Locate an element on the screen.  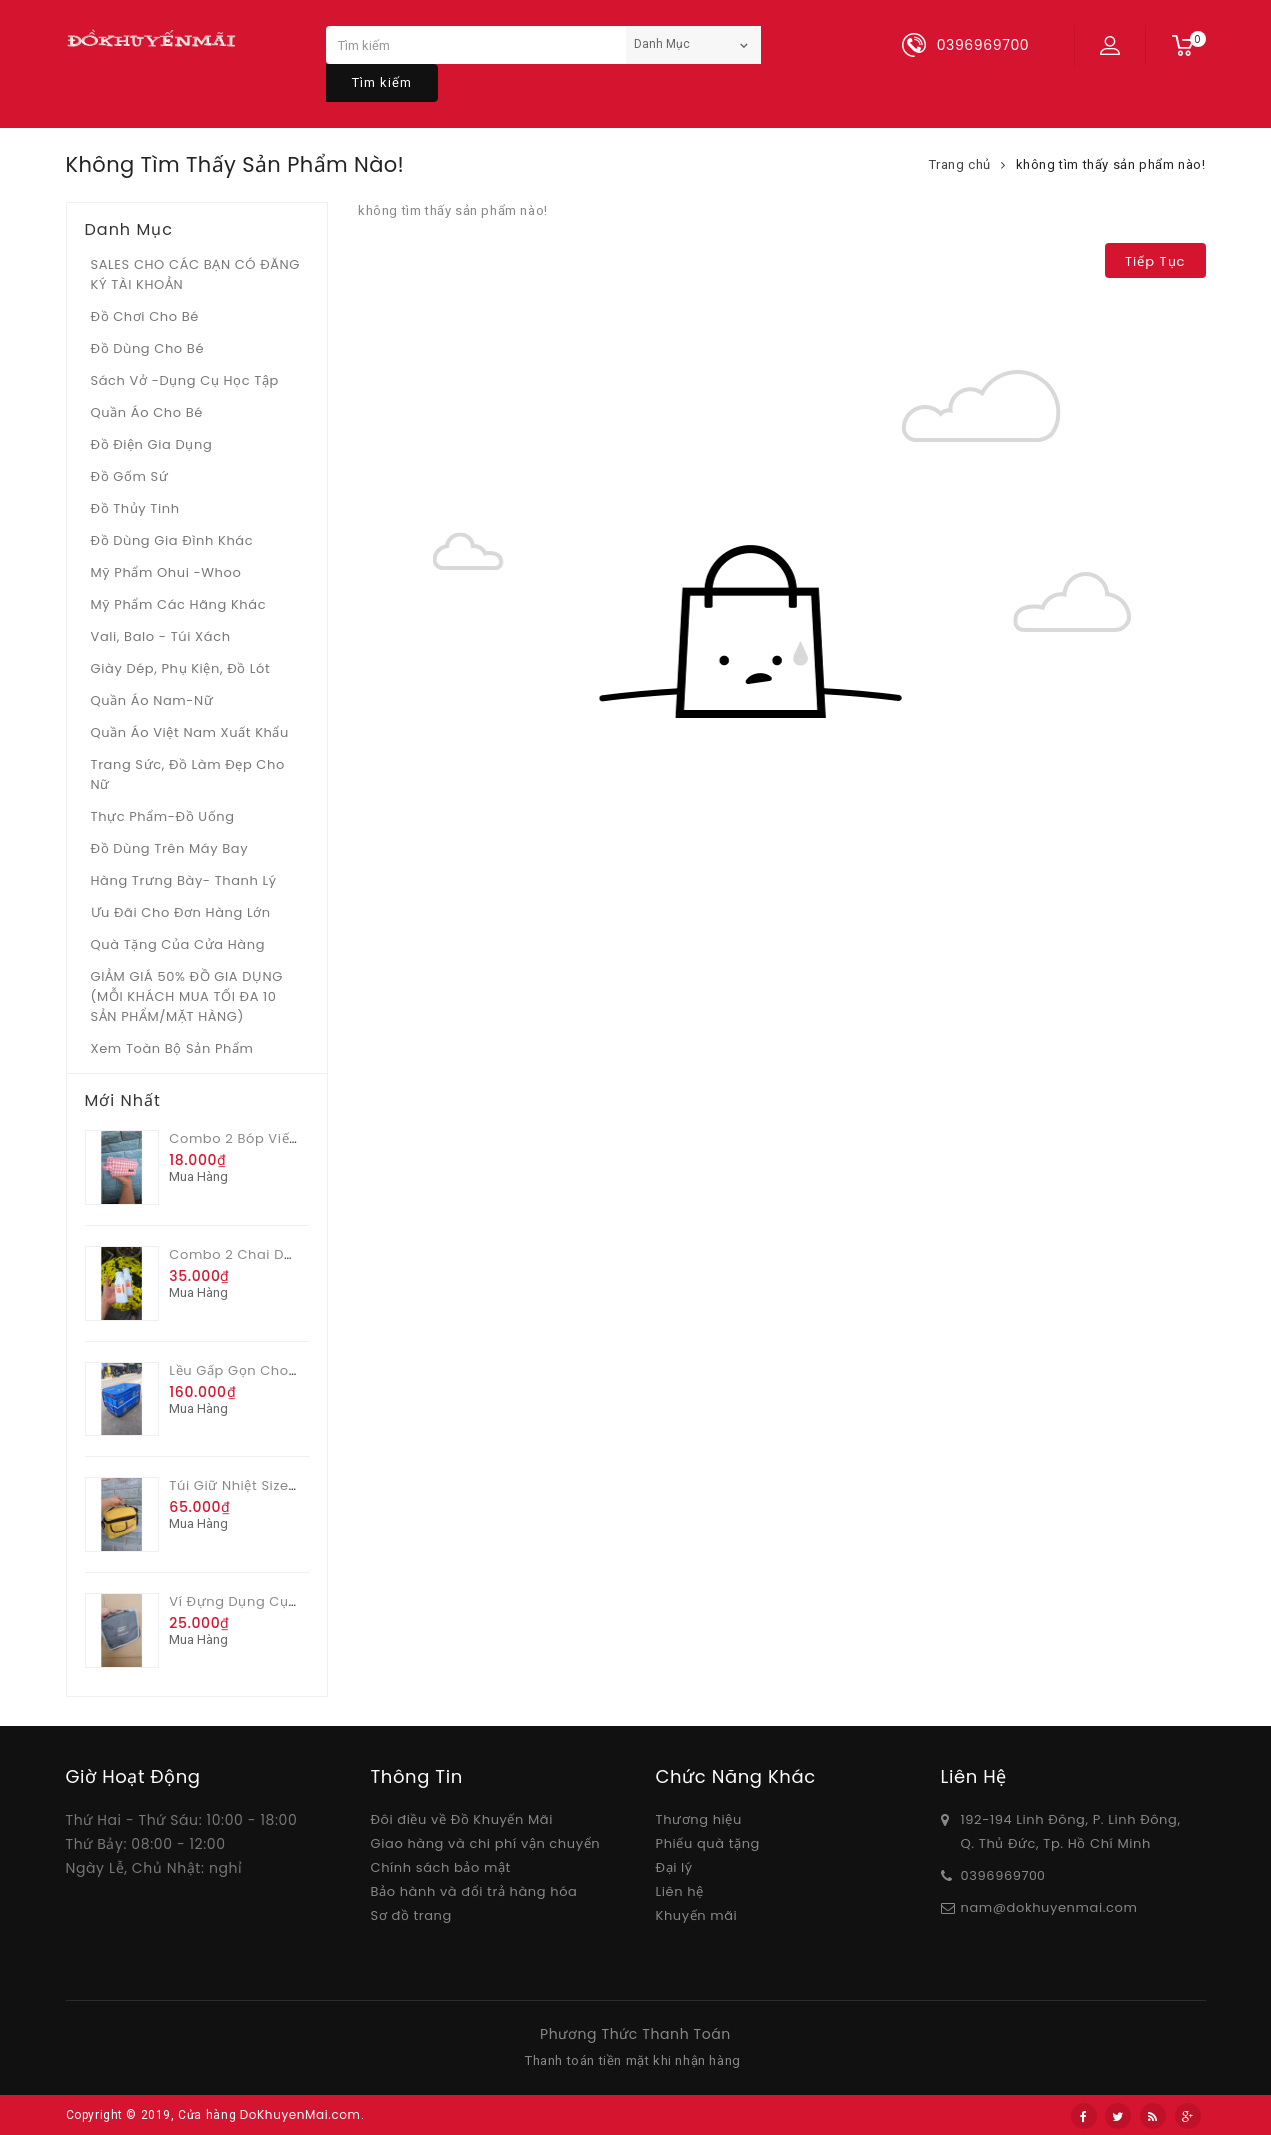
không tìm thấy sản phẩm nào! is located at coordinates (1111, 164).